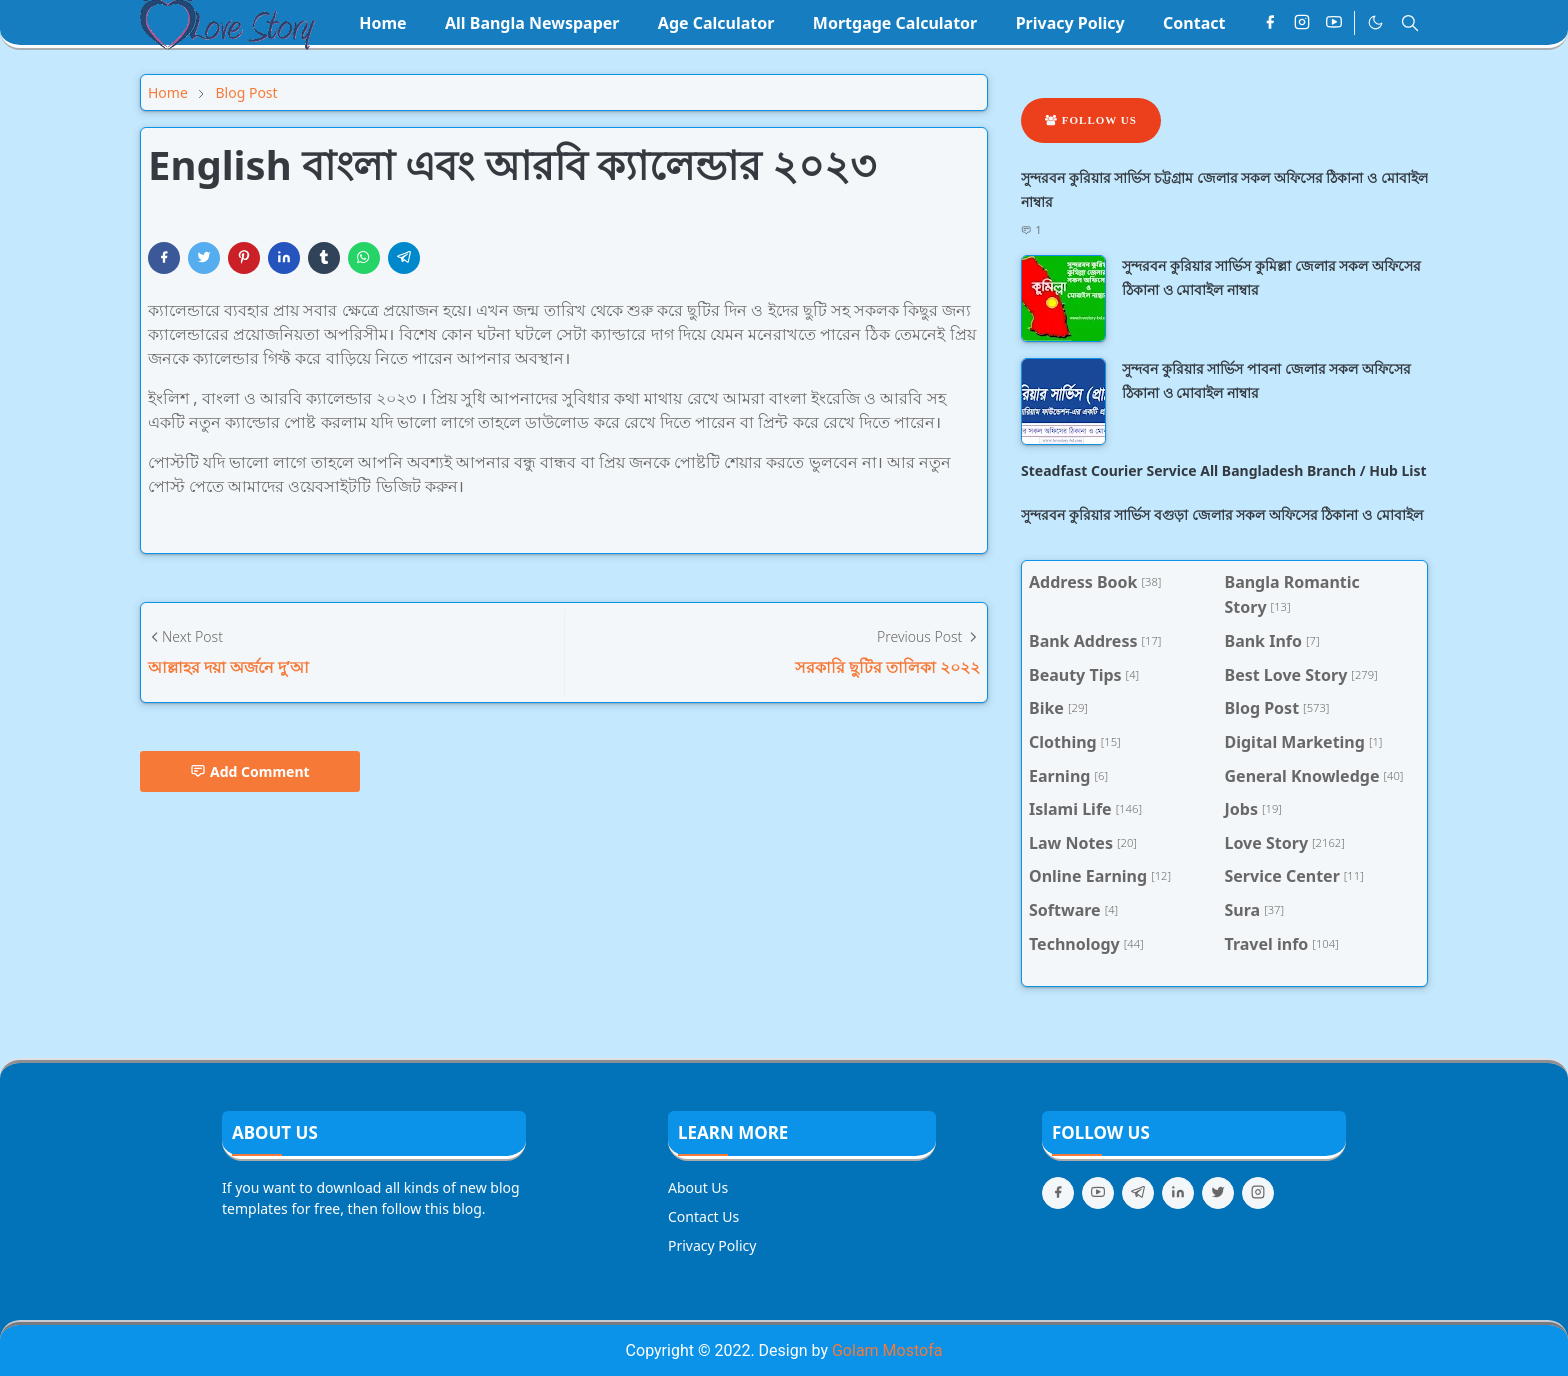 This screenshot has width=1568, height=1376. What do you see at coordinates (1224, 470) in the screenshot?
I see `Steadfast Courier Service All Bangladesh Branch / Hub List` at bounding box center [1224, 470].